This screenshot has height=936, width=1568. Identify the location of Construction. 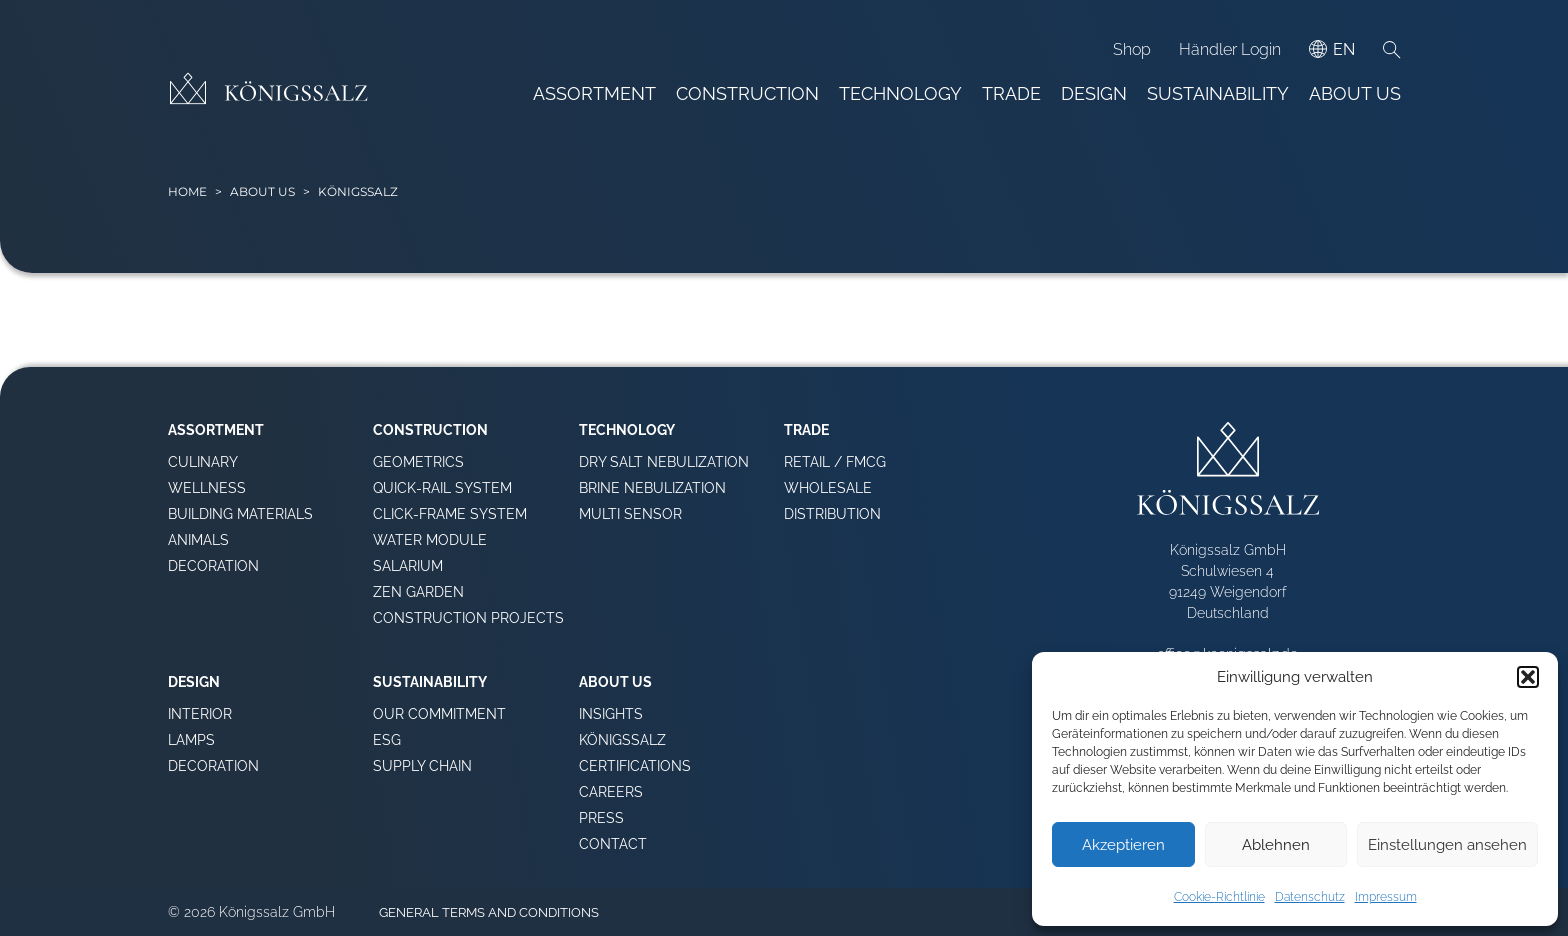
(747, 93).